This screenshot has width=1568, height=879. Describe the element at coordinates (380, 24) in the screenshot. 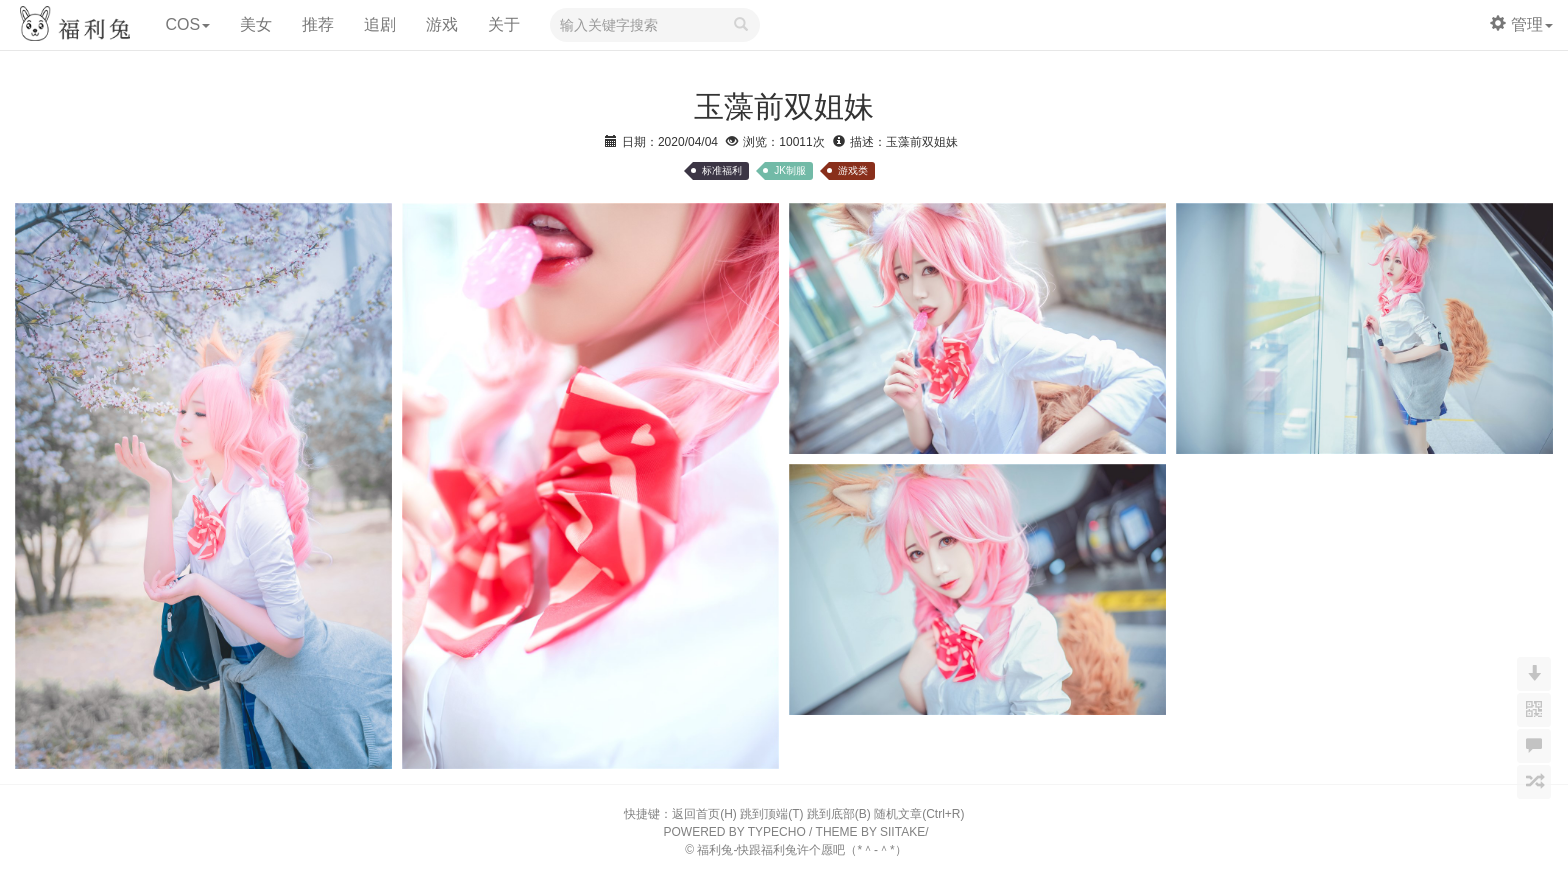

I see `追剧` at that location.